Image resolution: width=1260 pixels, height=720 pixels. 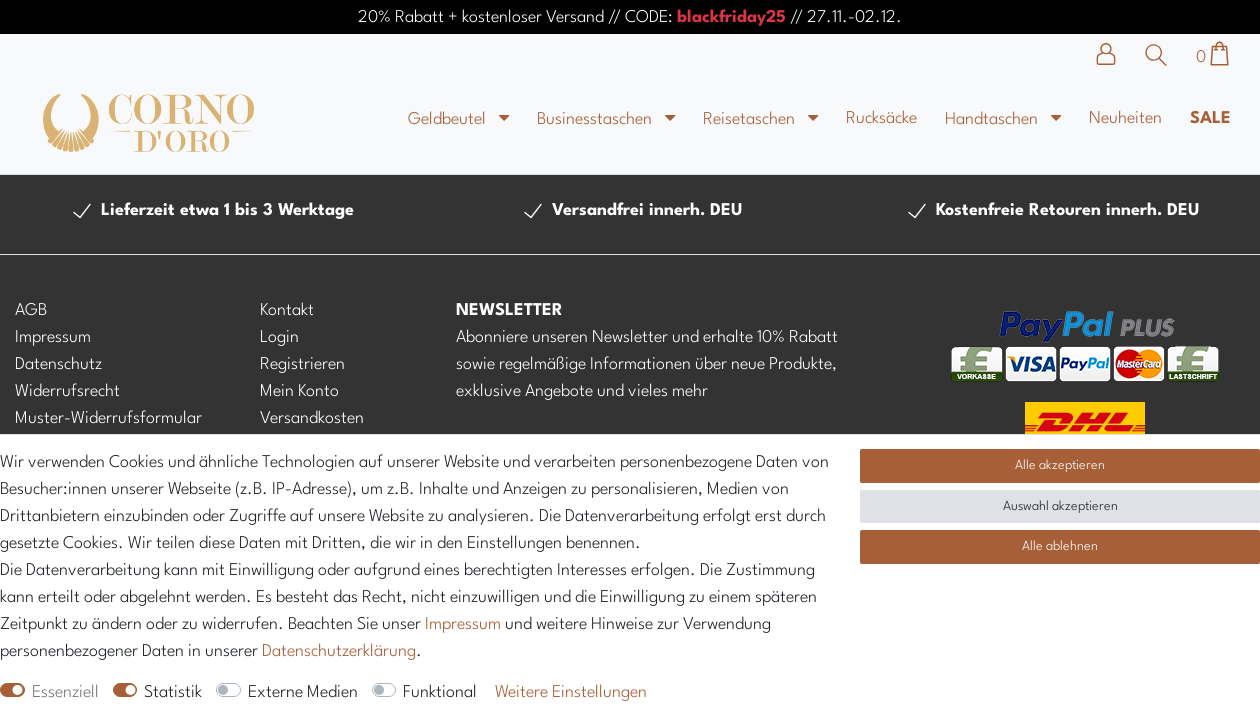 What do you see at coordinates (173, 692) in the screenshot?
I see `Statistik` at bounding box center [173, 692].